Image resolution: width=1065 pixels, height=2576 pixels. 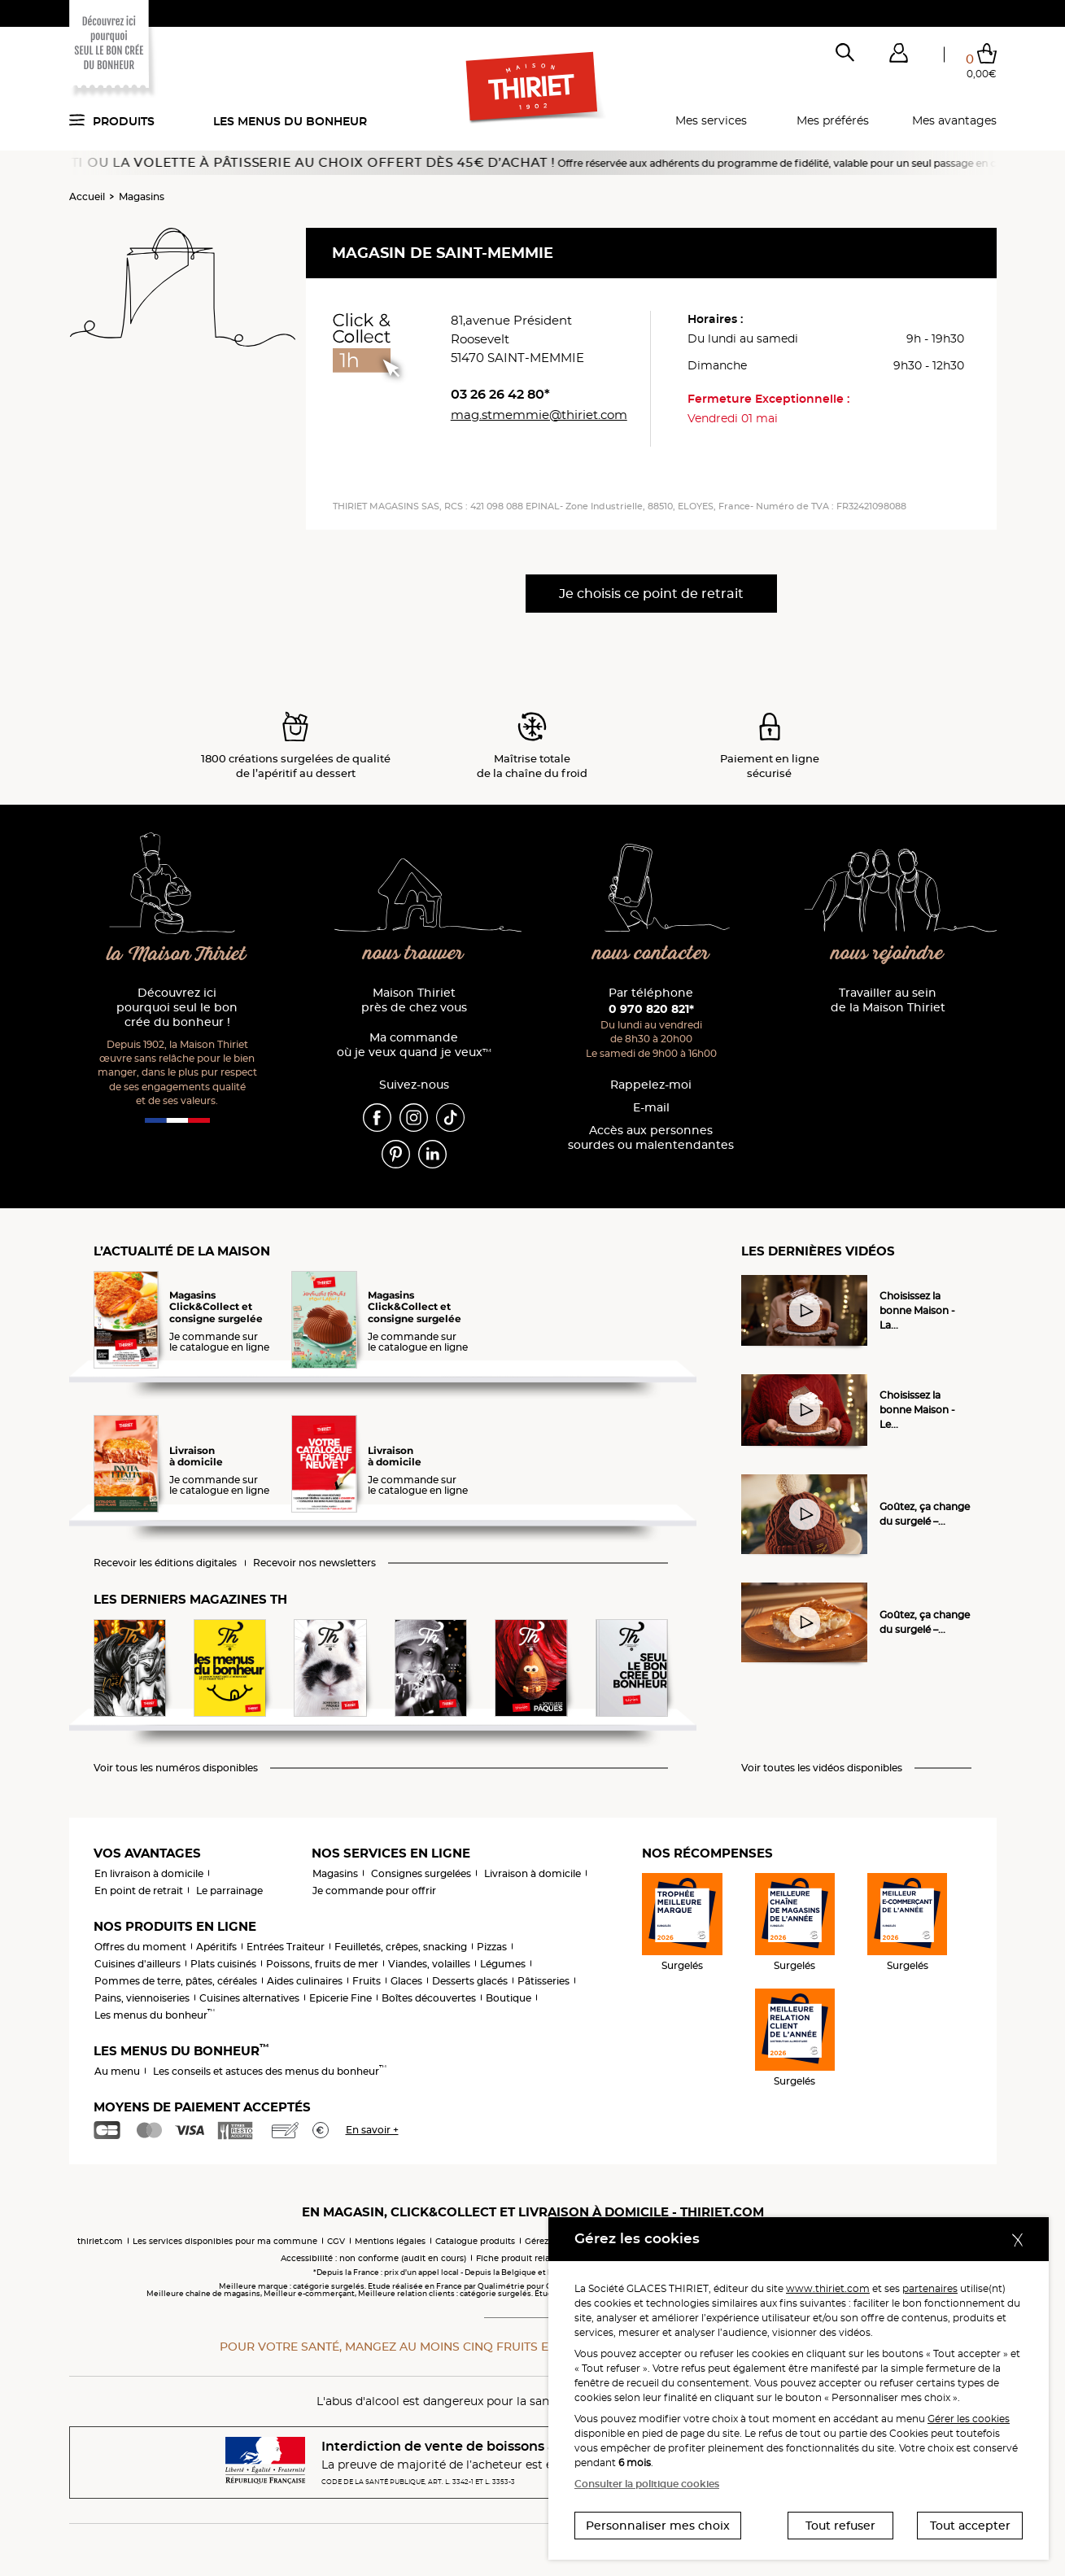 I want to click on Recevoir nos newsletters, so click(x=314, y=1563).